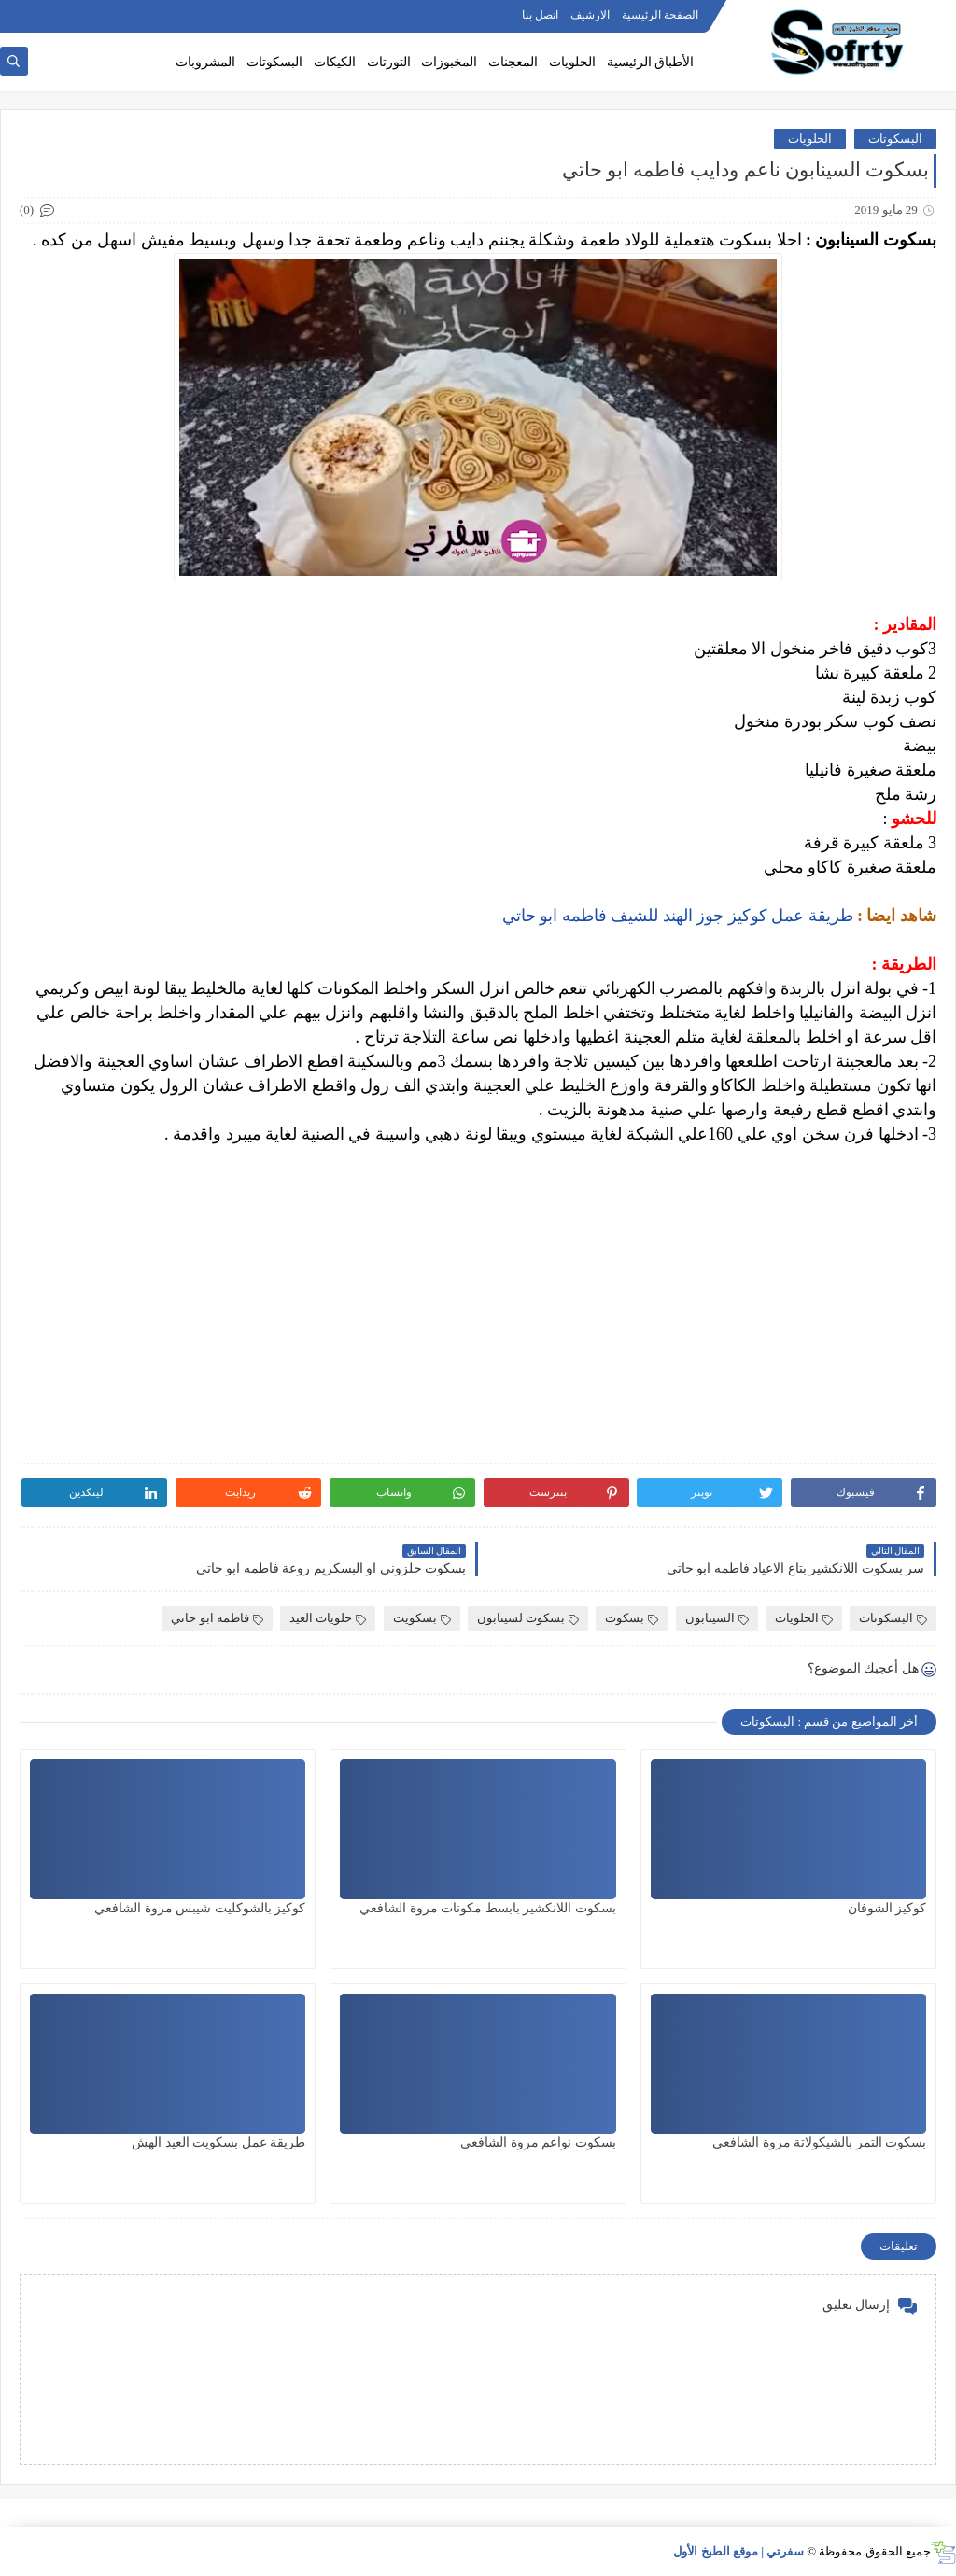 This screenshot has width=956, height=2576. What do you see at coordinates (677, 915) in the screenshot?
I see `طريقة عمل كوكيز جوز الهند للشيف فاطمه ابو حاتي` at bounding box center [677, 915].